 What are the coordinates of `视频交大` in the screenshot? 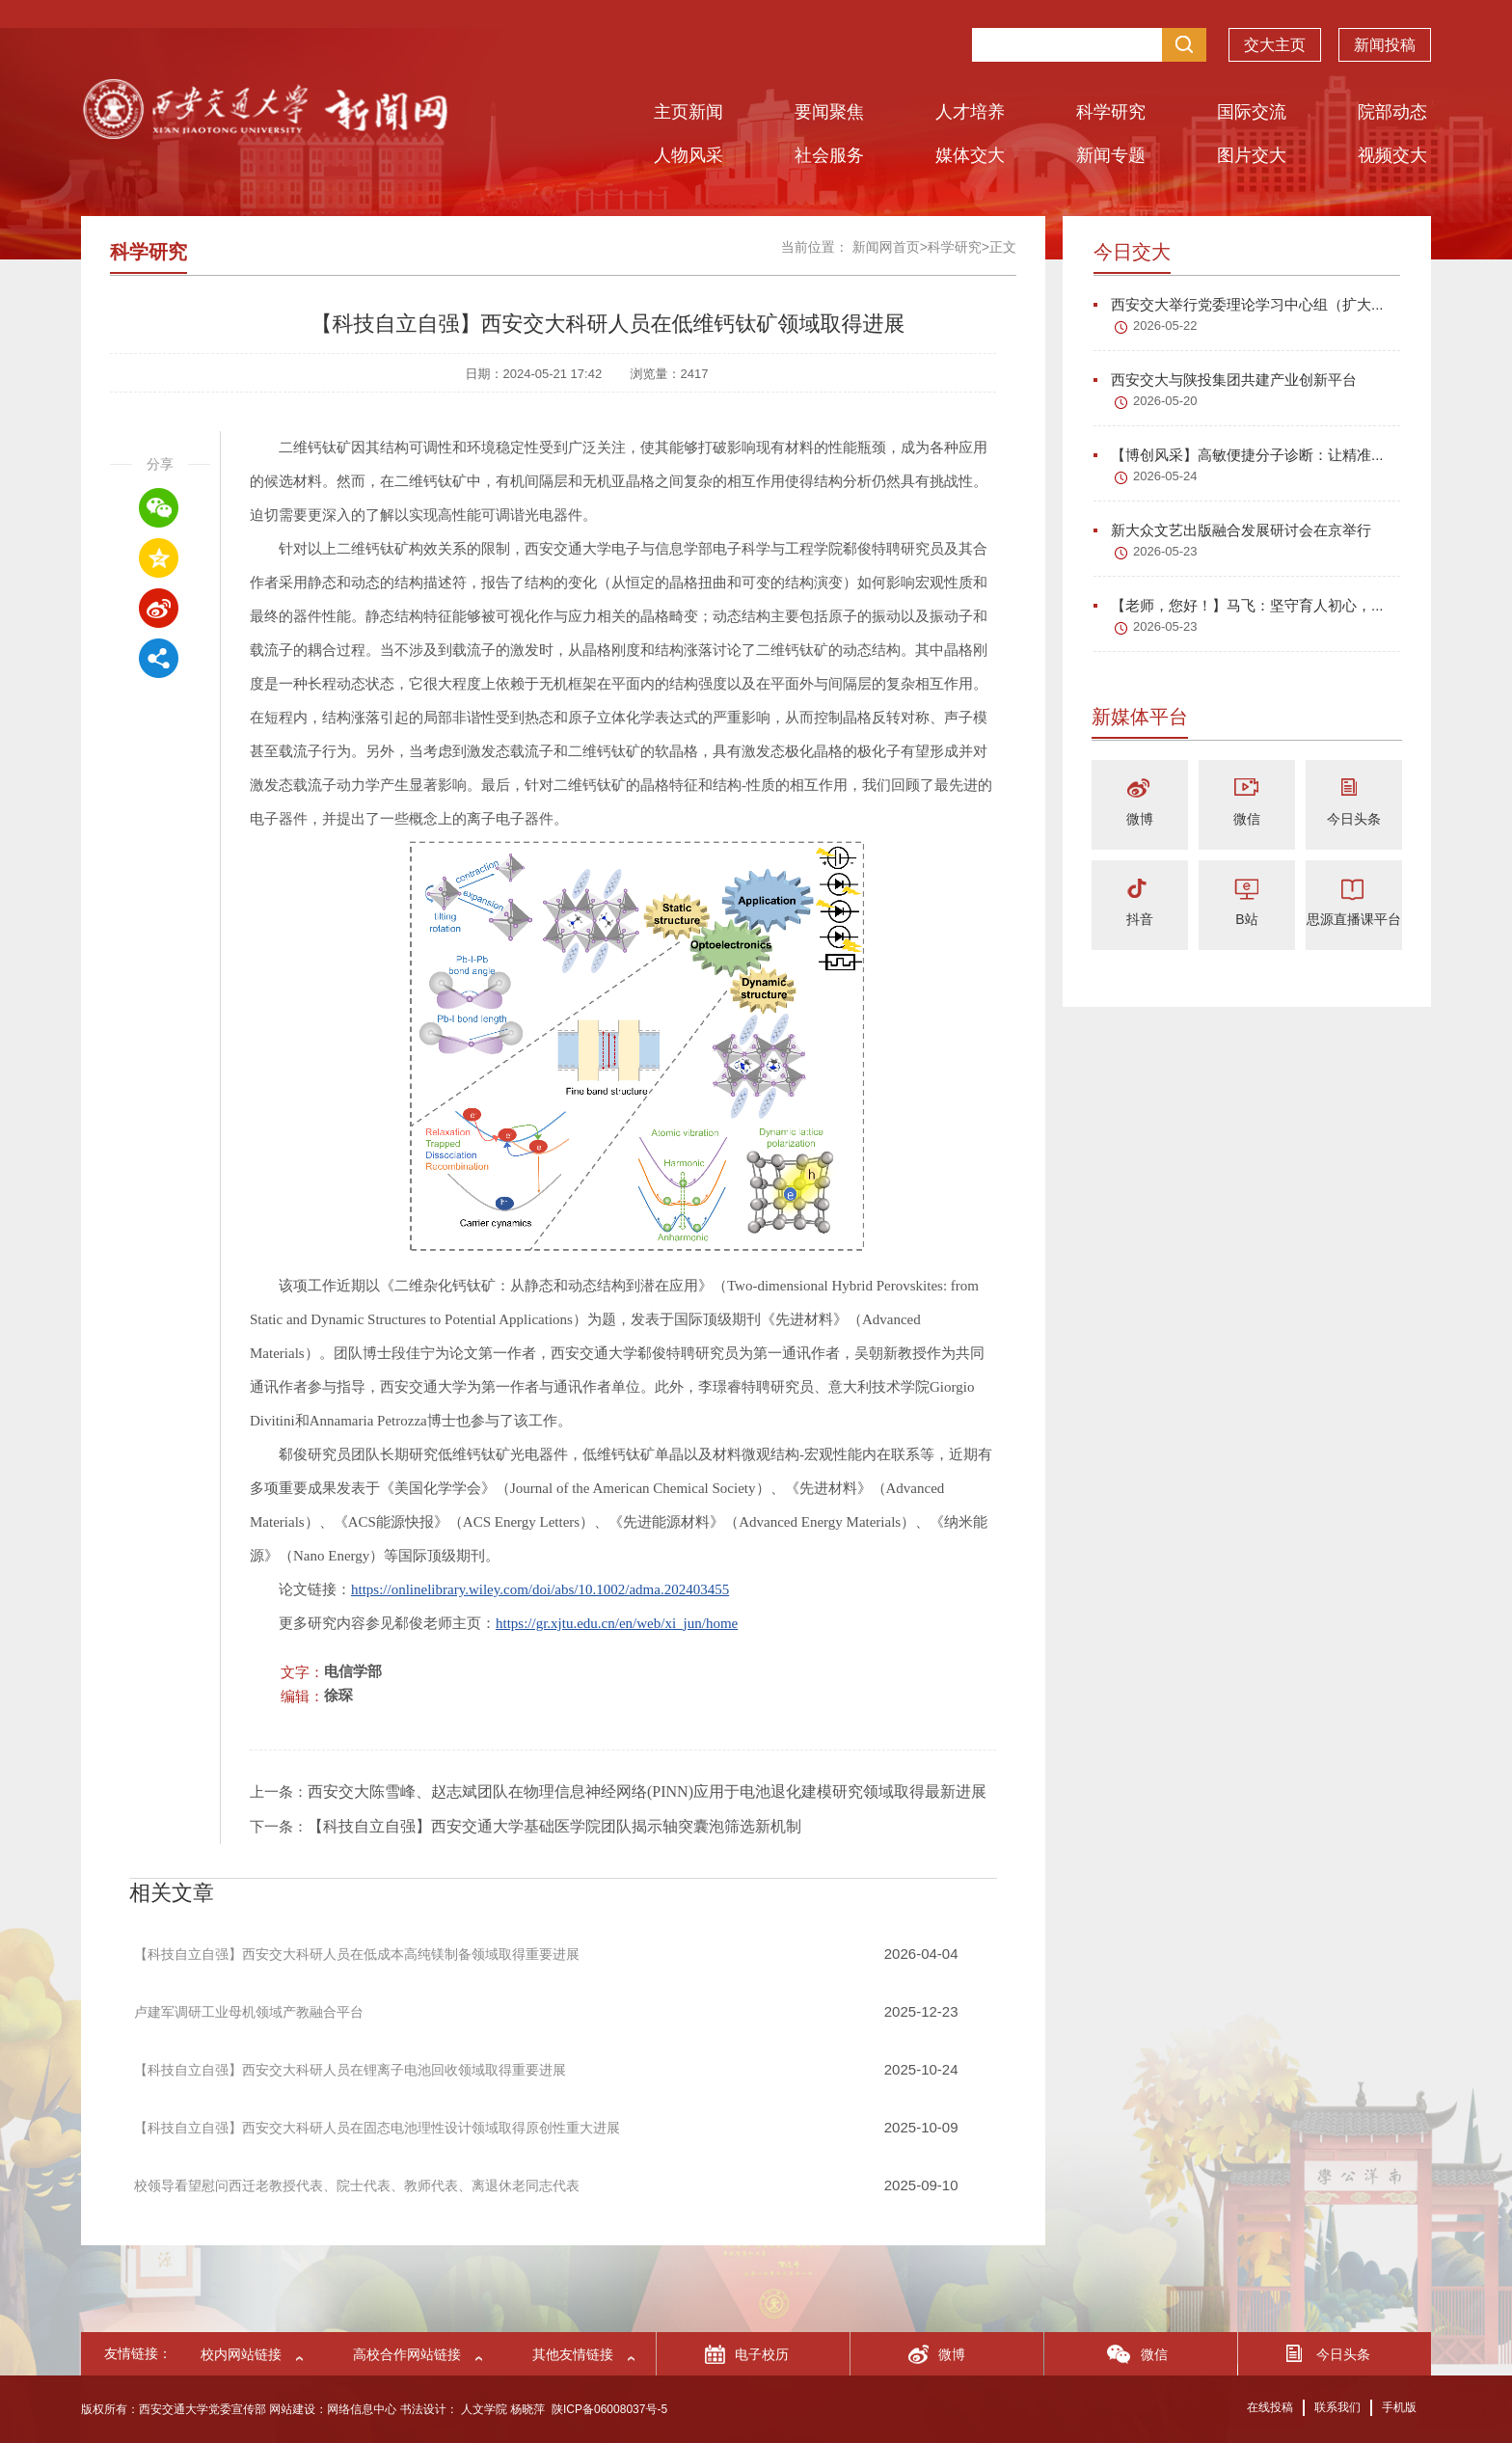 It's located at (1392, 155).